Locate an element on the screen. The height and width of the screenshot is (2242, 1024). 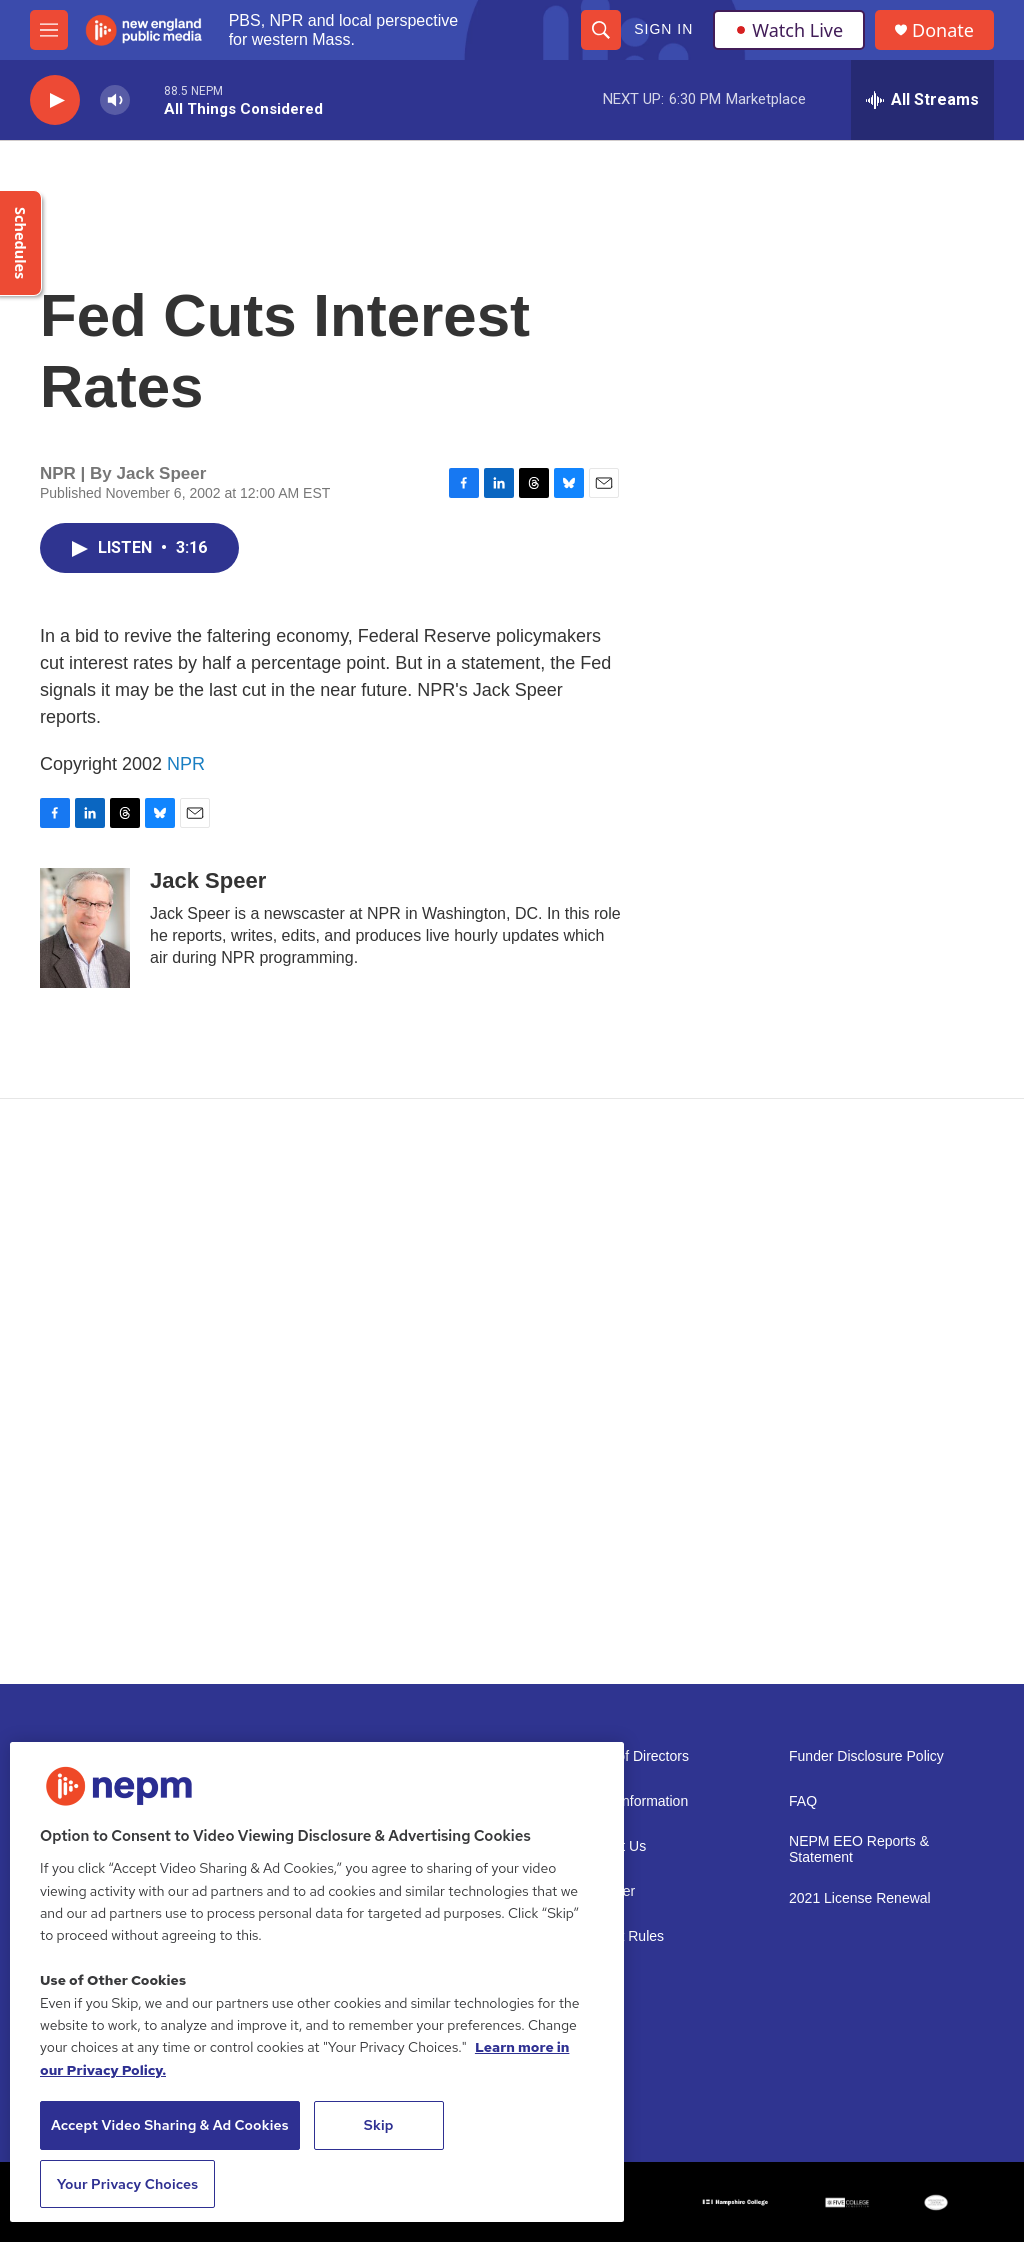
[volume] is located at coordinates (115, 100).